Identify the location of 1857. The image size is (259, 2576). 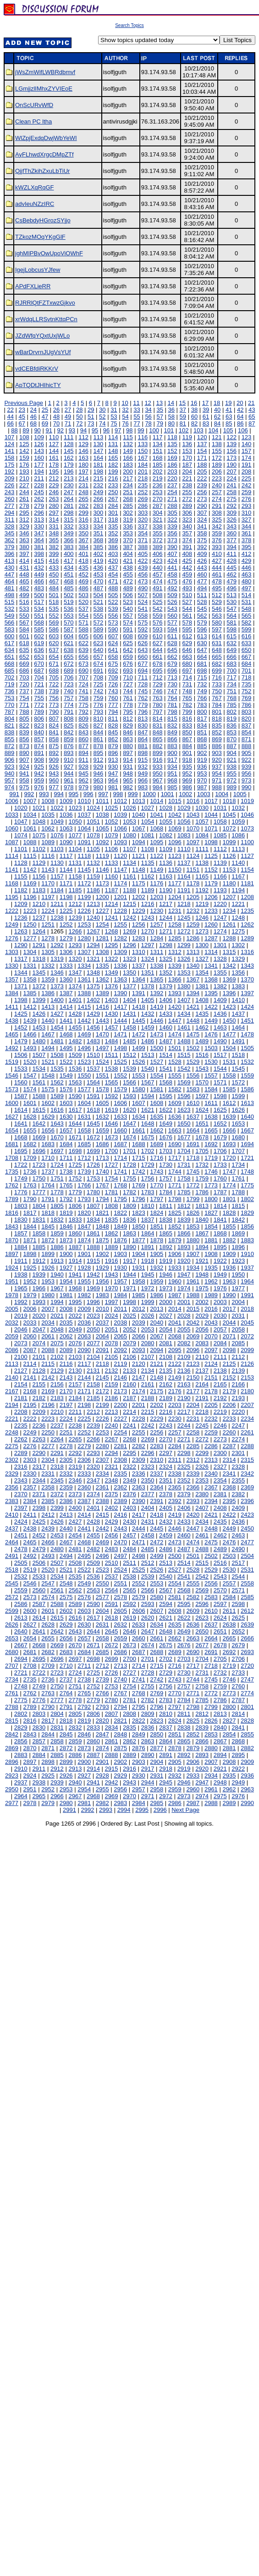
(21, 1233).